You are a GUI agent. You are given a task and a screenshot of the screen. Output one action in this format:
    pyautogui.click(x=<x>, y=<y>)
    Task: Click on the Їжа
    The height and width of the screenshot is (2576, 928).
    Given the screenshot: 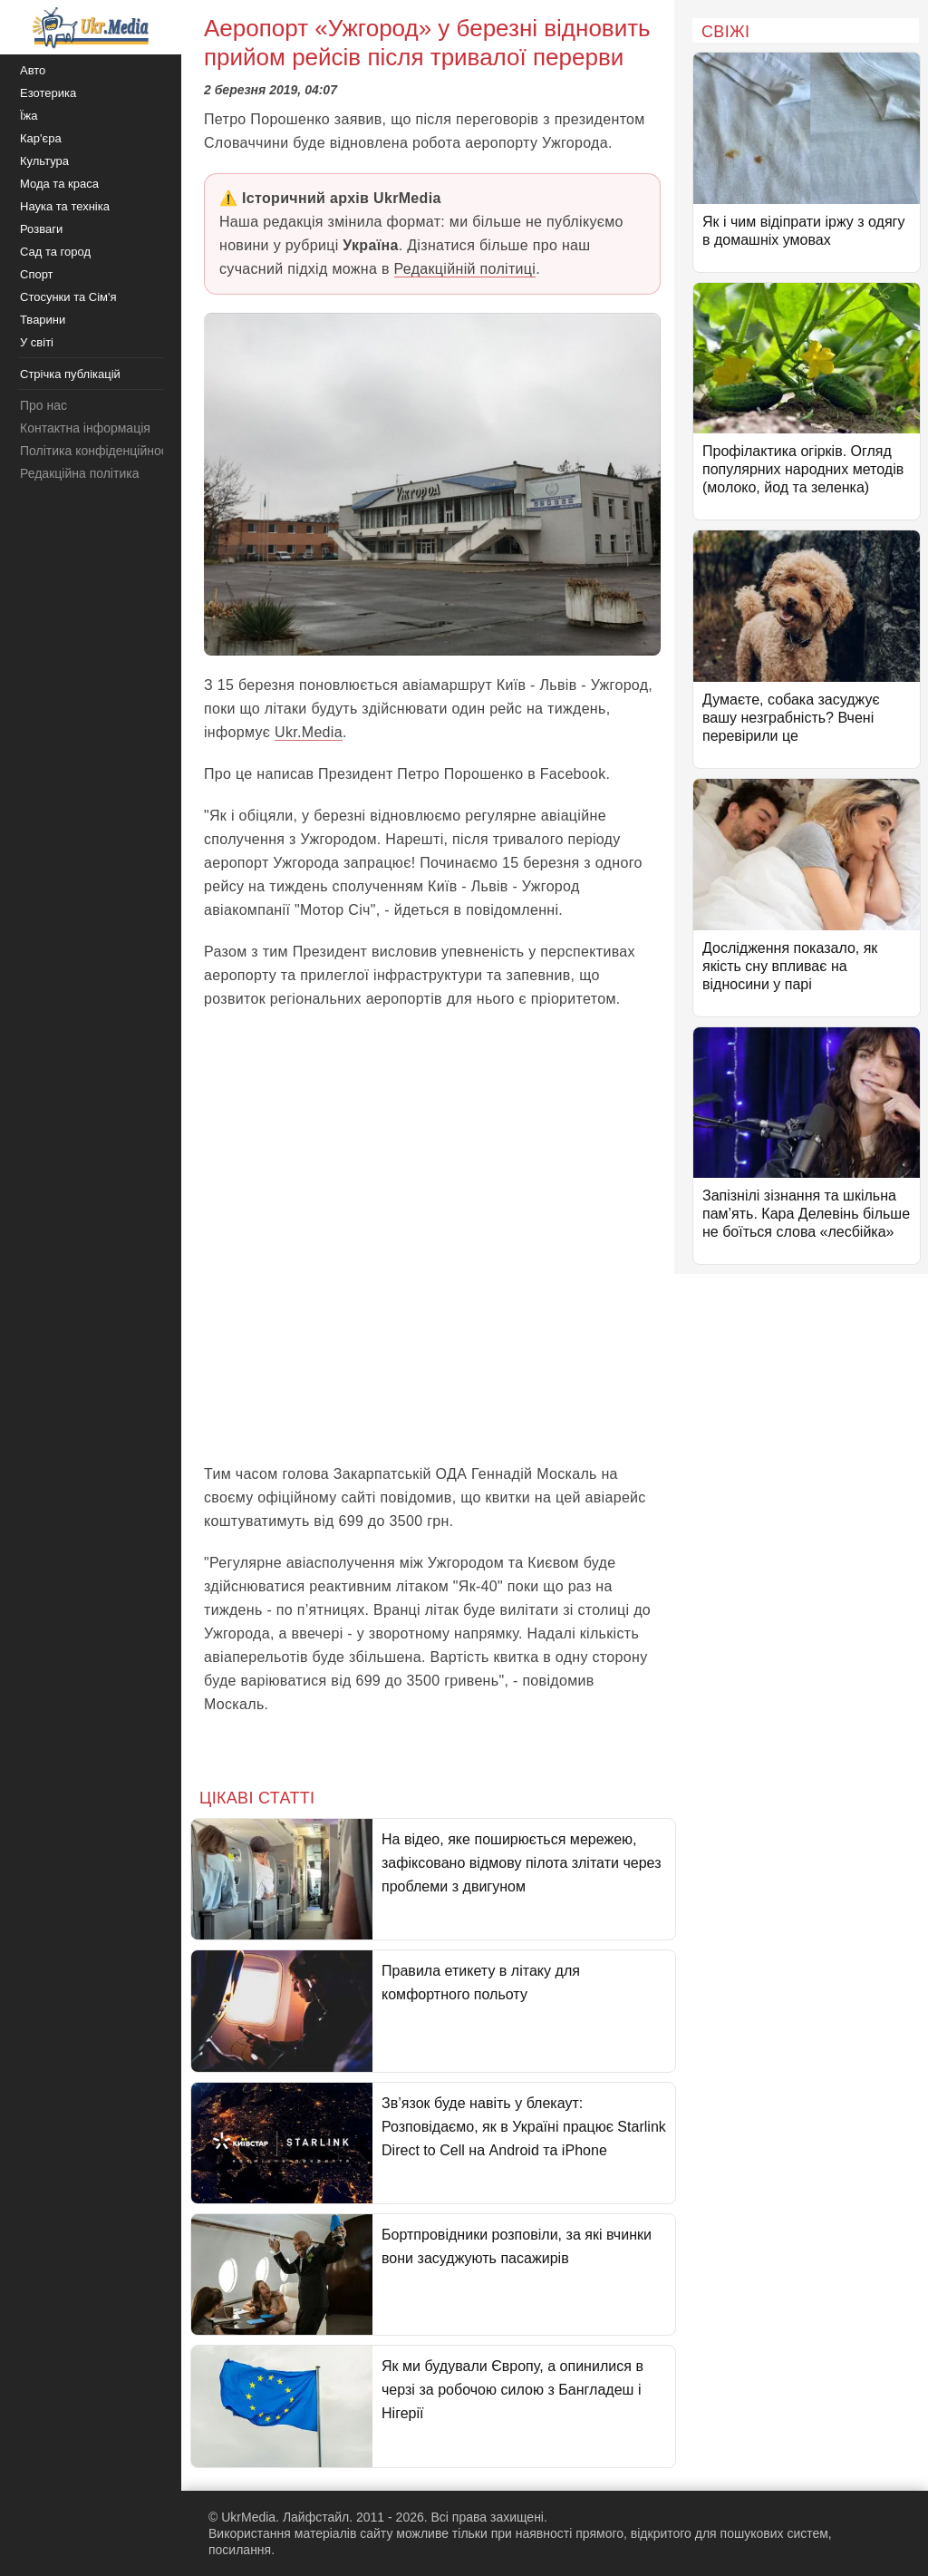 What is the action you would take?
    pyautogui.click(x=29, y=115)
    